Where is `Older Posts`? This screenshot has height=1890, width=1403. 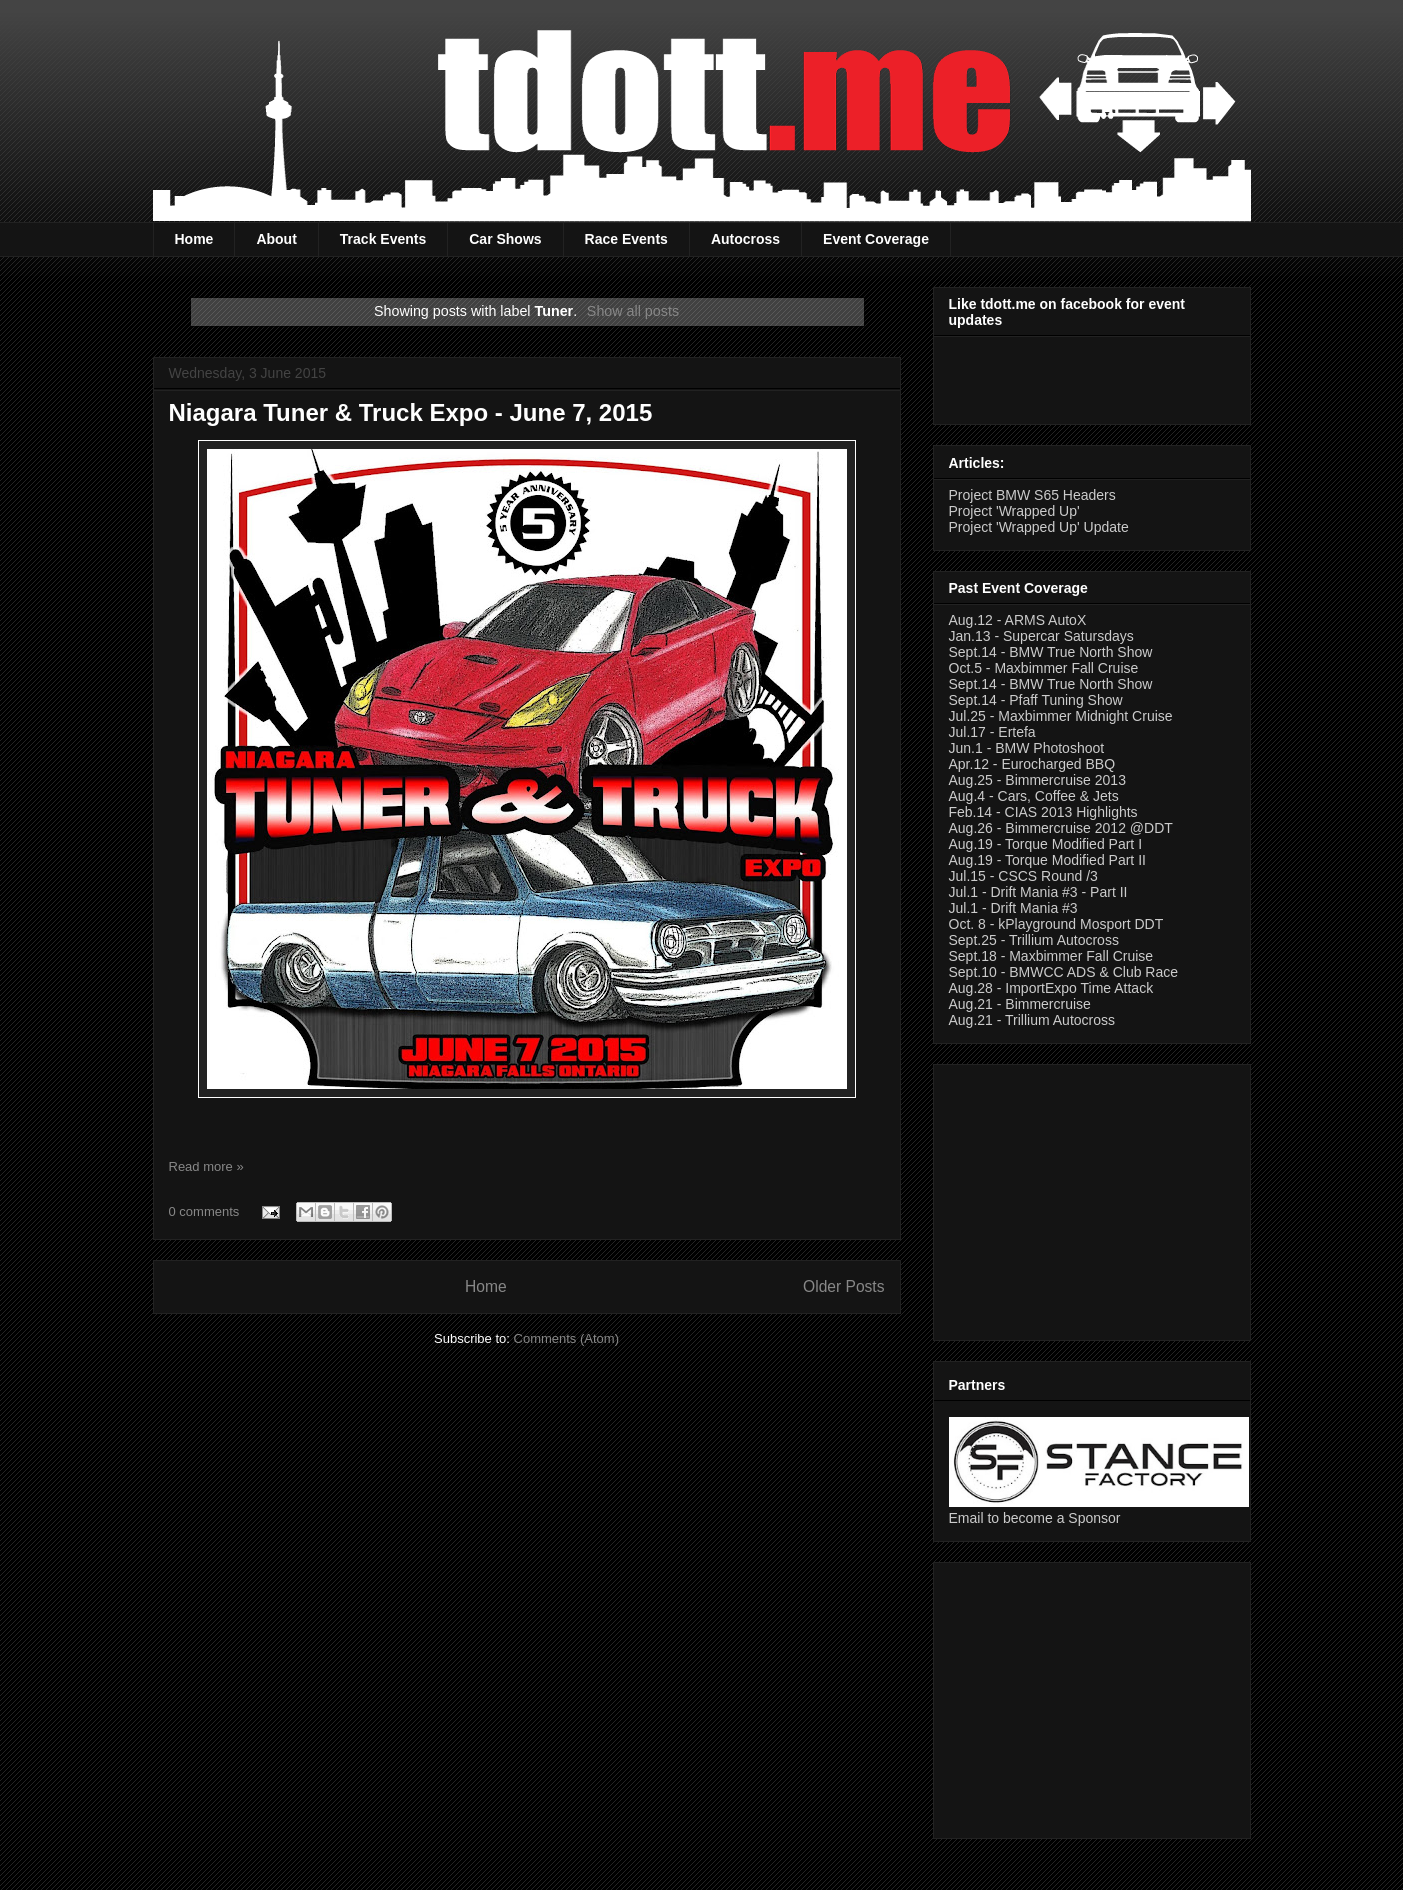
Older Posts is located at coordinates (843, 1286).